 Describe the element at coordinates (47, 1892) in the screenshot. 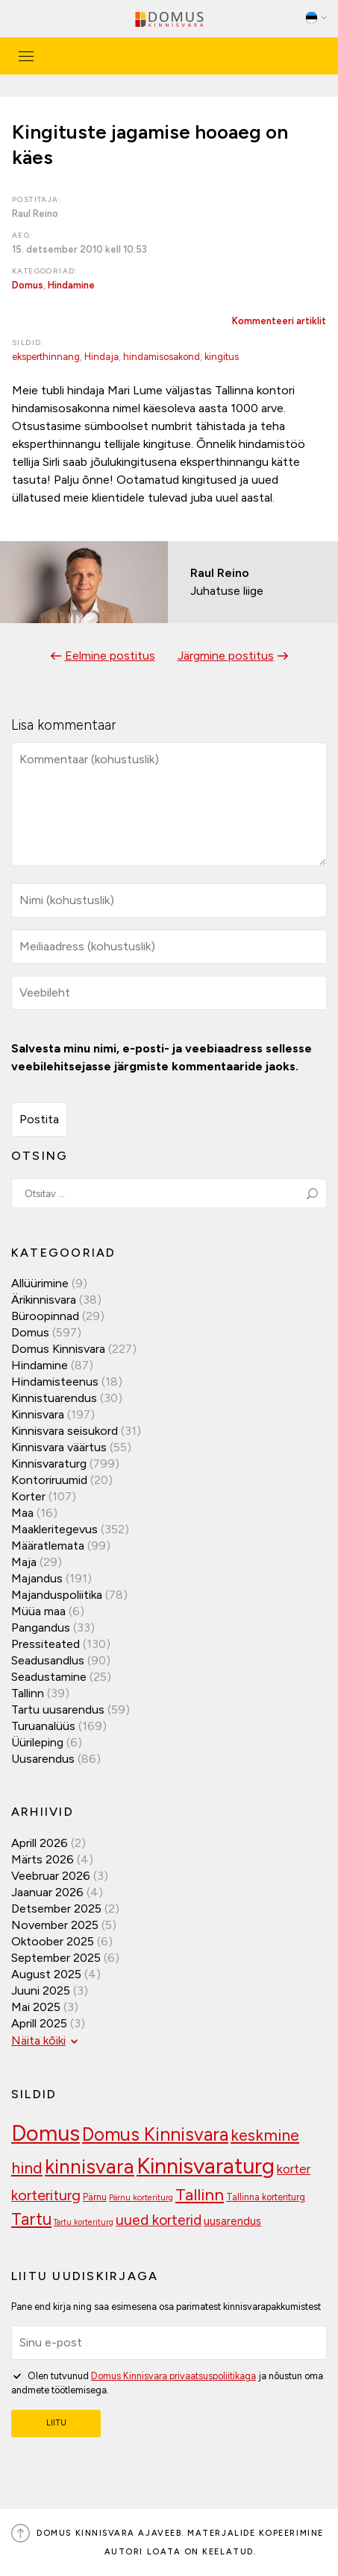

I see `jaanuar 2026` at that location.